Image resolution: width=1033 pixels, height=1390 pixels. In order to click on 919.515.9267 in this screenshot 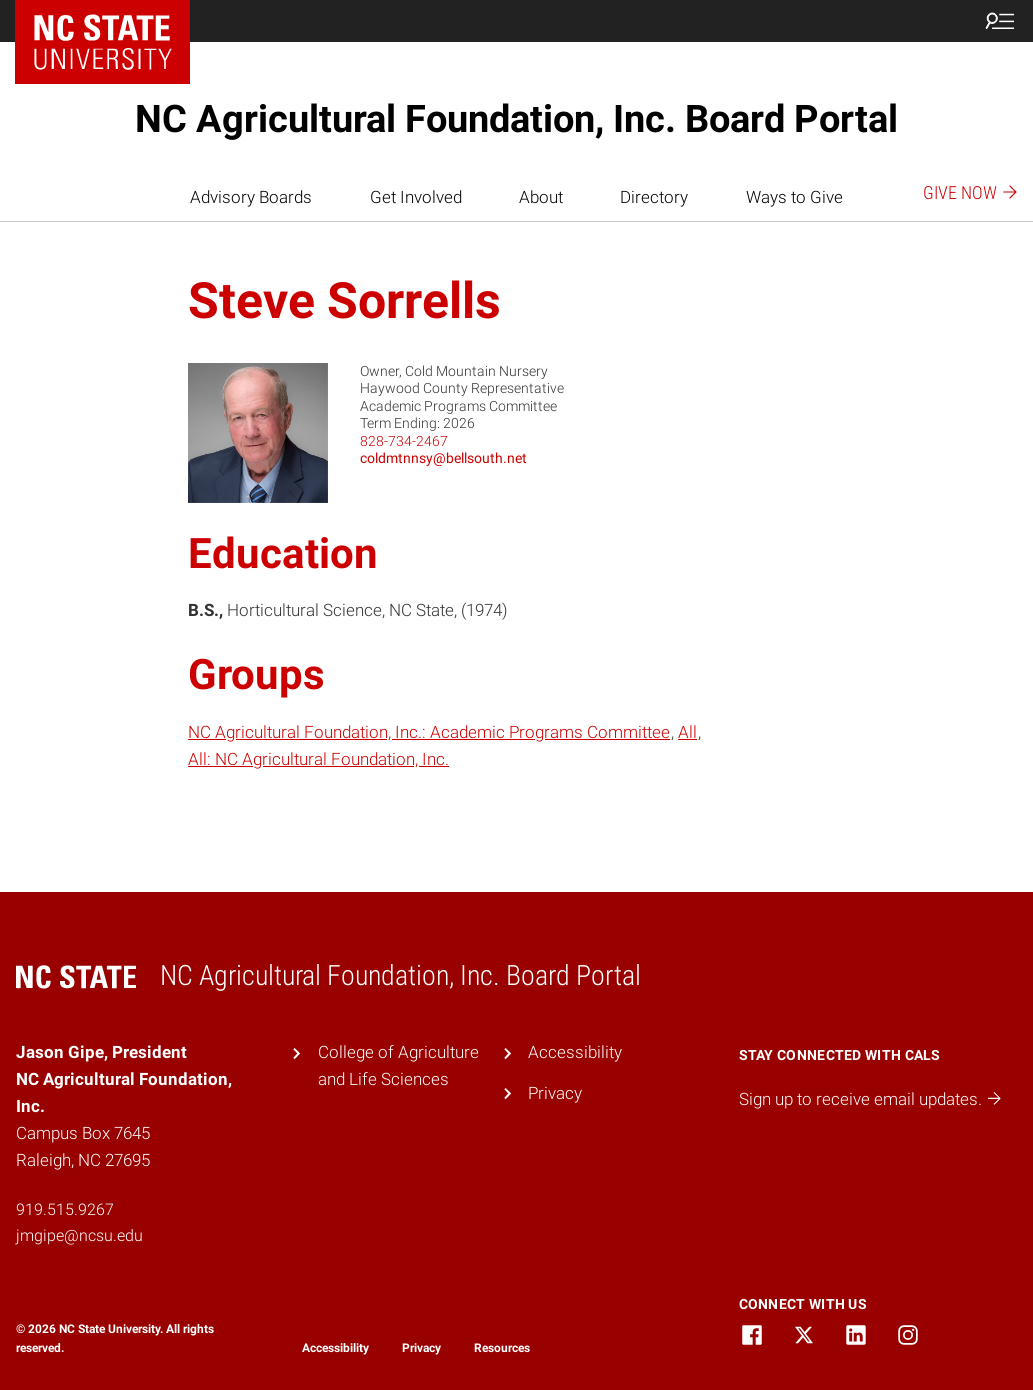, I will do `click(65, 1209)`.